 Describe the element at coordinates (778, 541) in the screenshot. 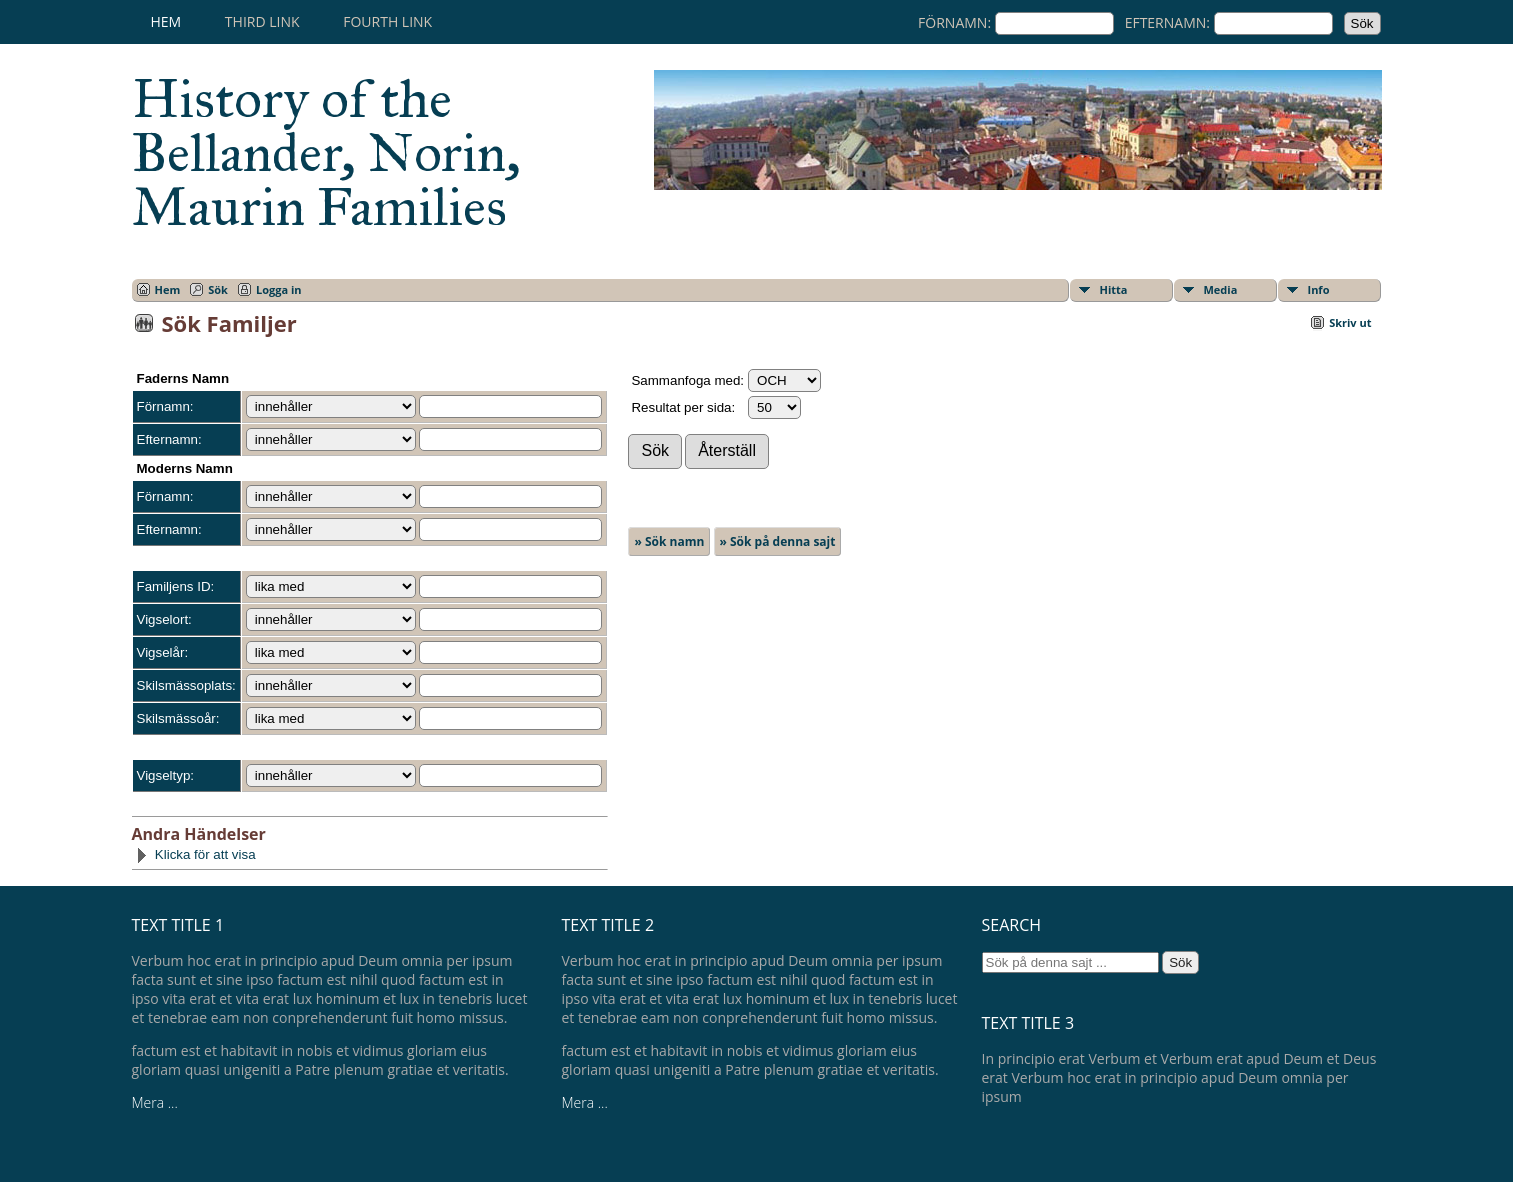

I see `» Sök på denna sajt` at that location.